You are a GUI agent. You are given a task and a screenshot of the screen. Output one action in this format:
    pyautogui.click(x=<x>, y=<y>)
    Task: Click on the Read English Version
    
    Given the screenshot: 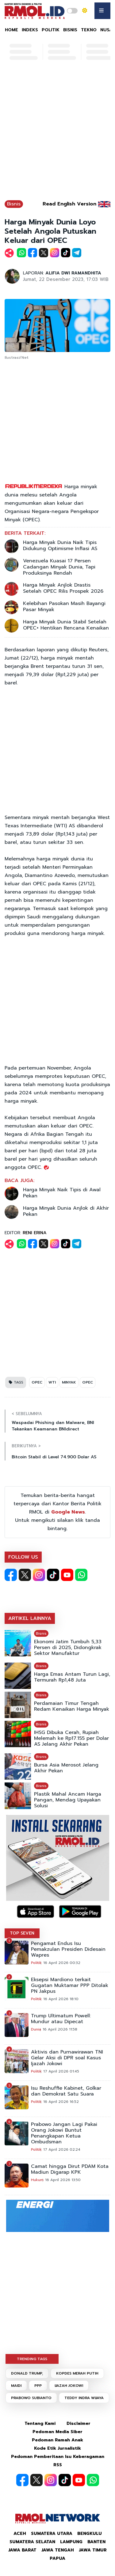 What is the action you would take?
    pyautogui.click(x=69, y=204)
    